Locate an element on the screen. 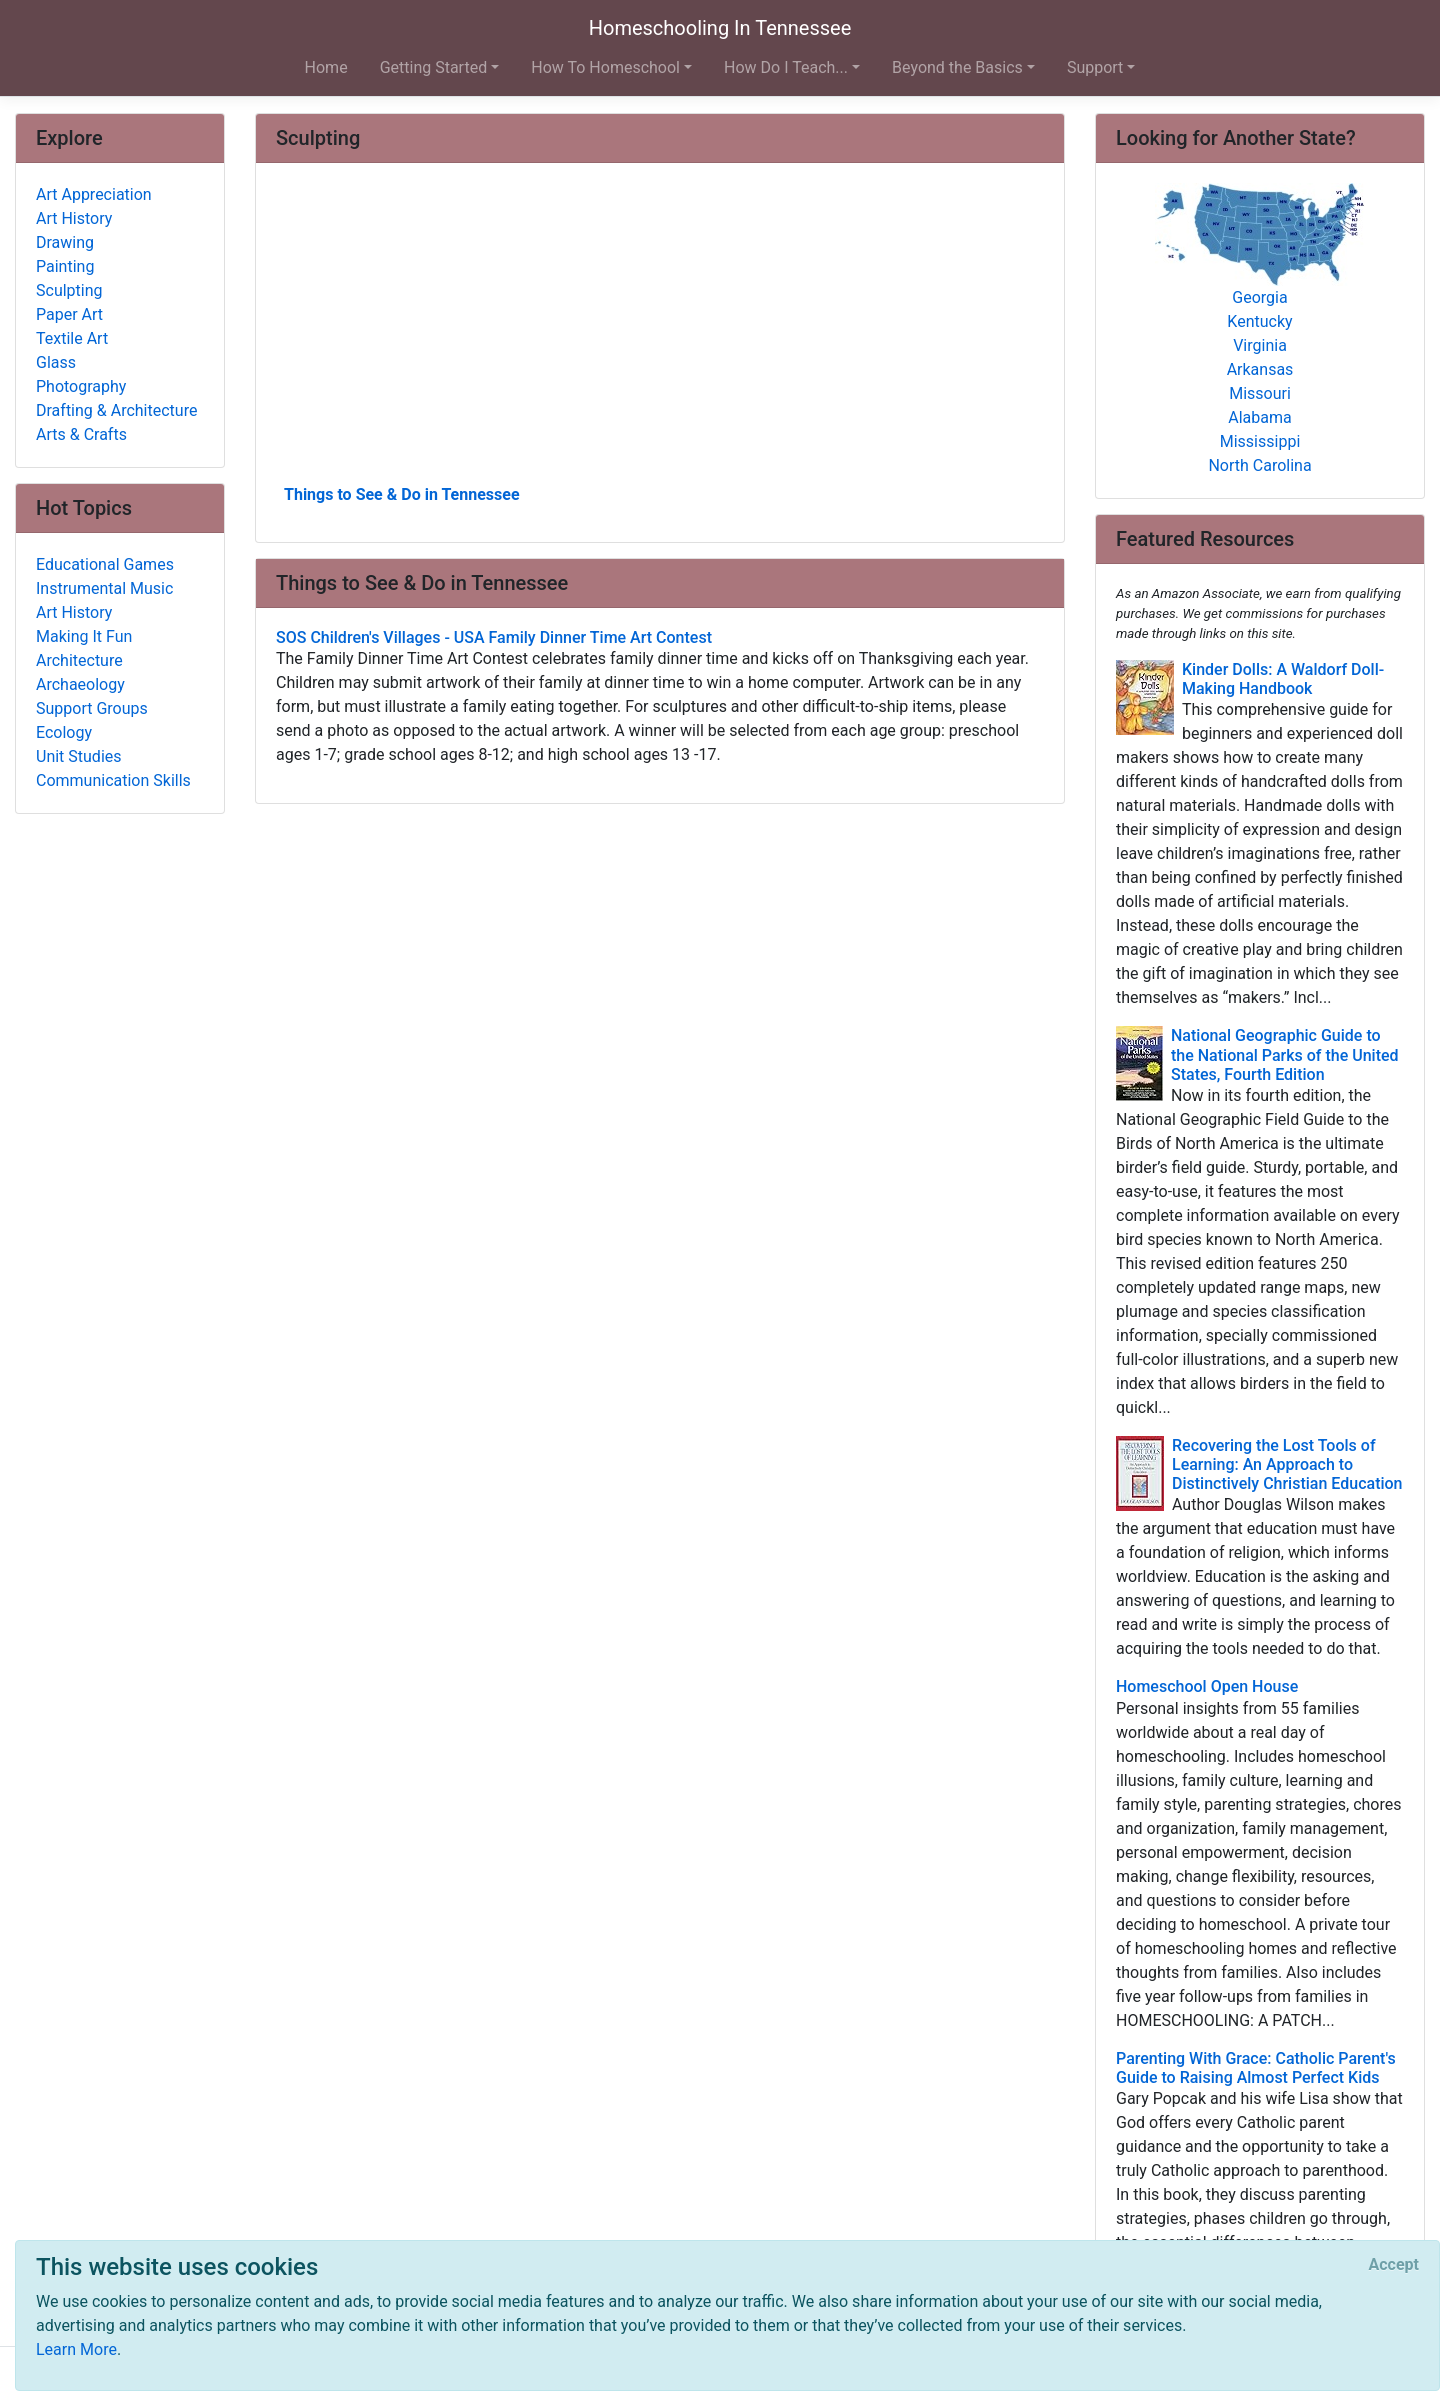 The height and width of the screenshot is (2407, 1440). Alabama is located at coordinates (1259, 417).